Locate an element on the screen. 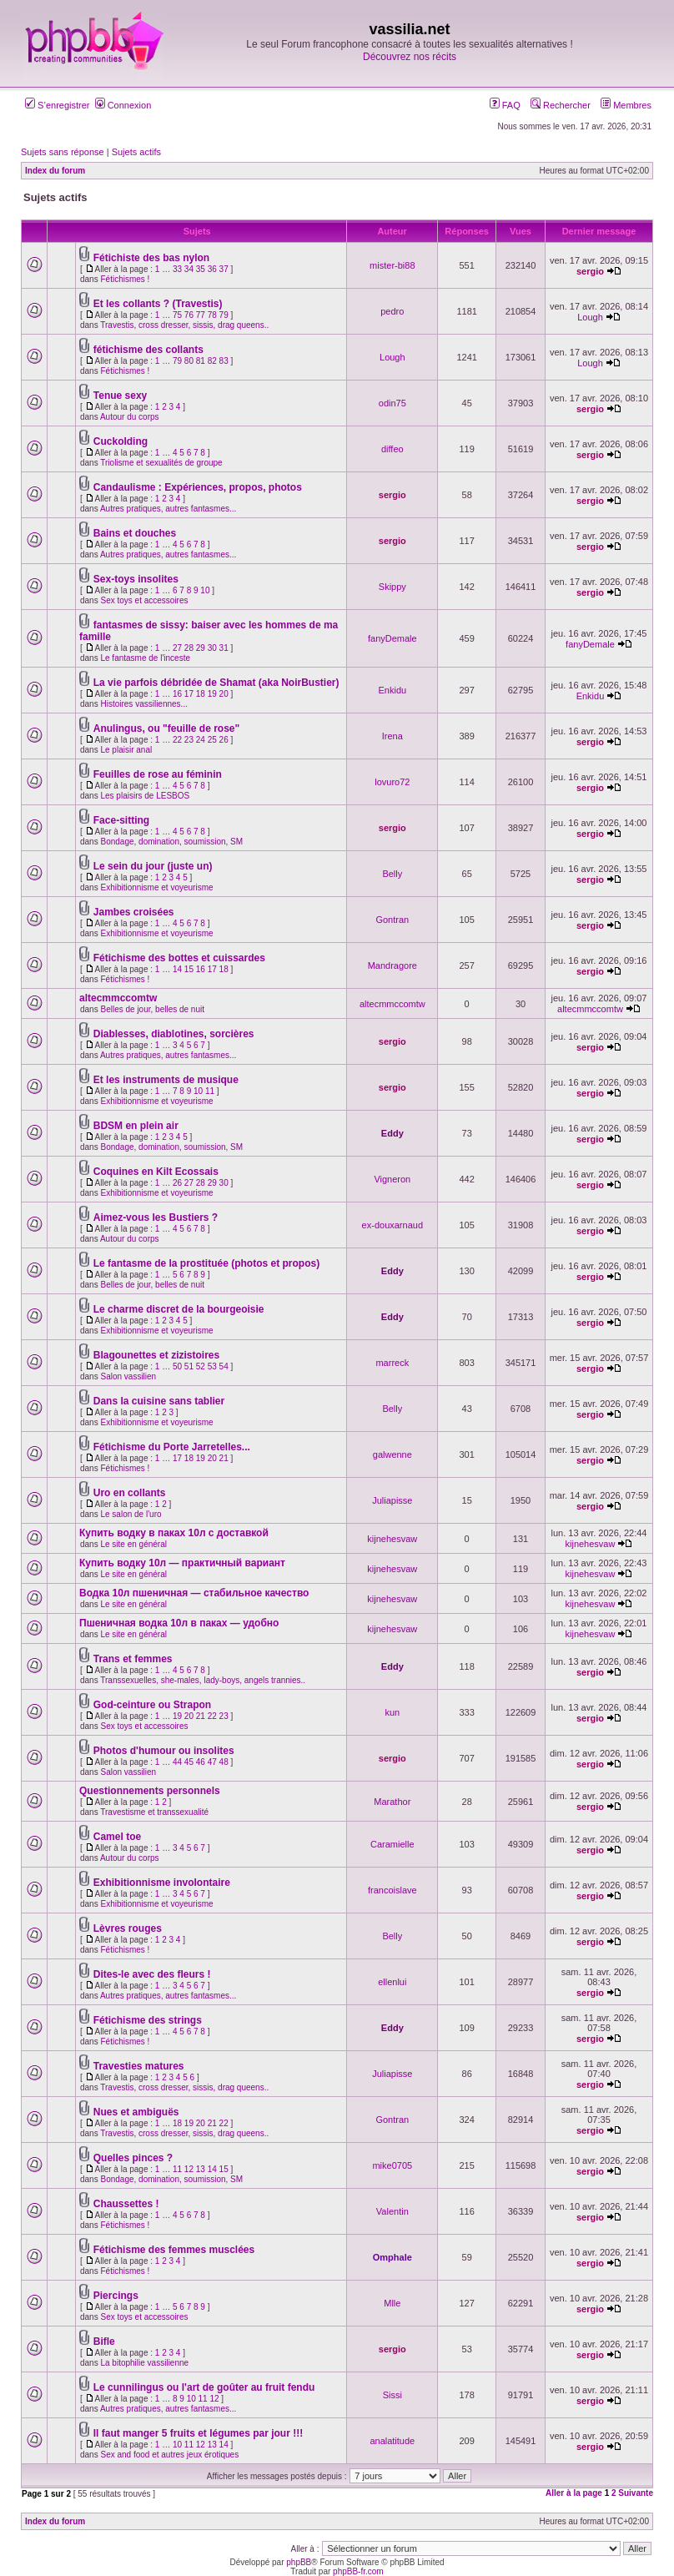 Image resolution: width=674 pixels, height=2576 pixels. Blagounettes et zizistoires is located at coordinates (156, 1355).